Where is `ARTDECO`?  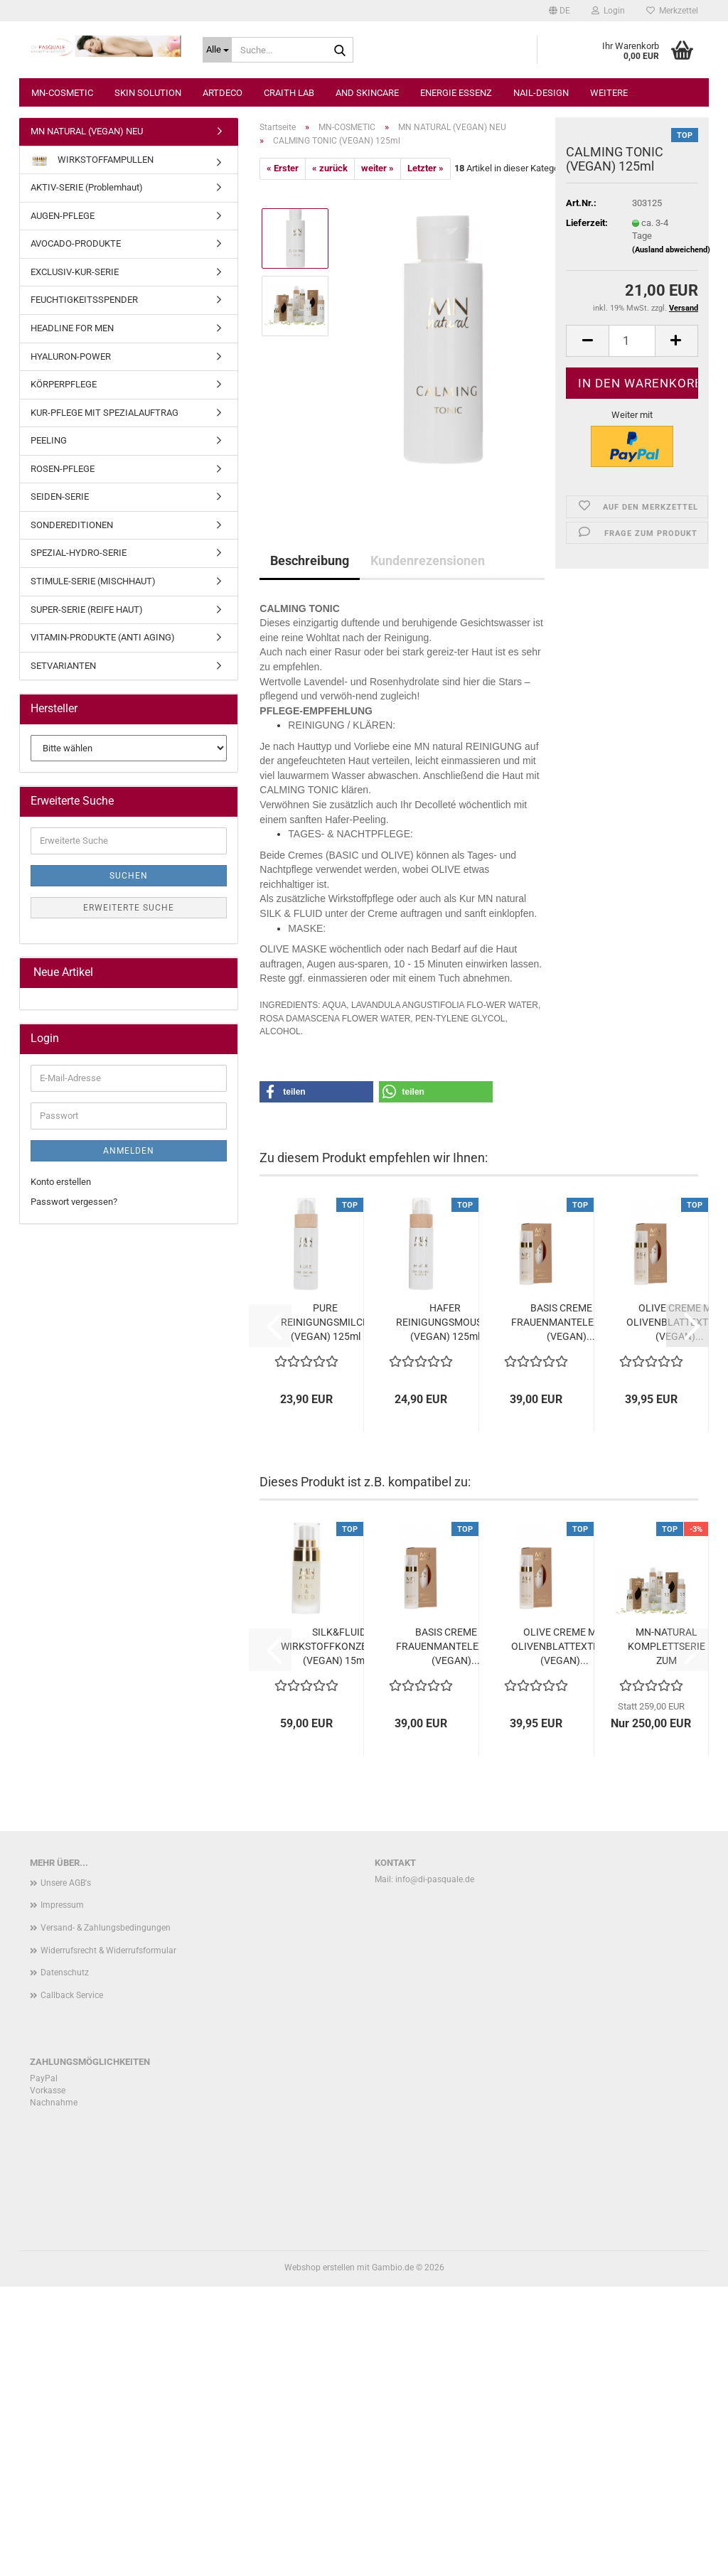
ARTDECO is located at coordinates (222, 149).